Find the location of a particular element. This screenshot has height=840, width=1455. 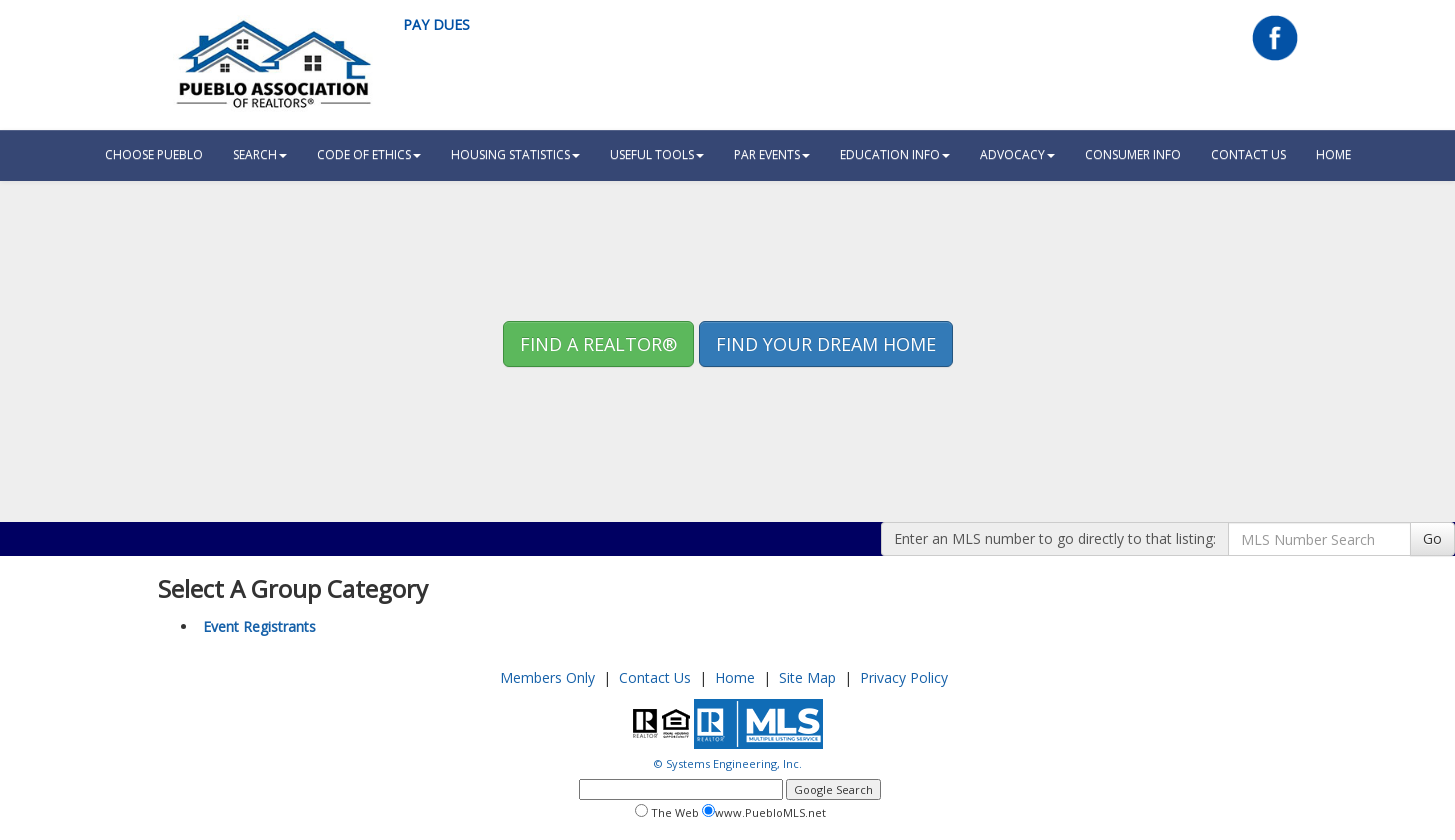

Members Only is located at coordinates (547, 677).